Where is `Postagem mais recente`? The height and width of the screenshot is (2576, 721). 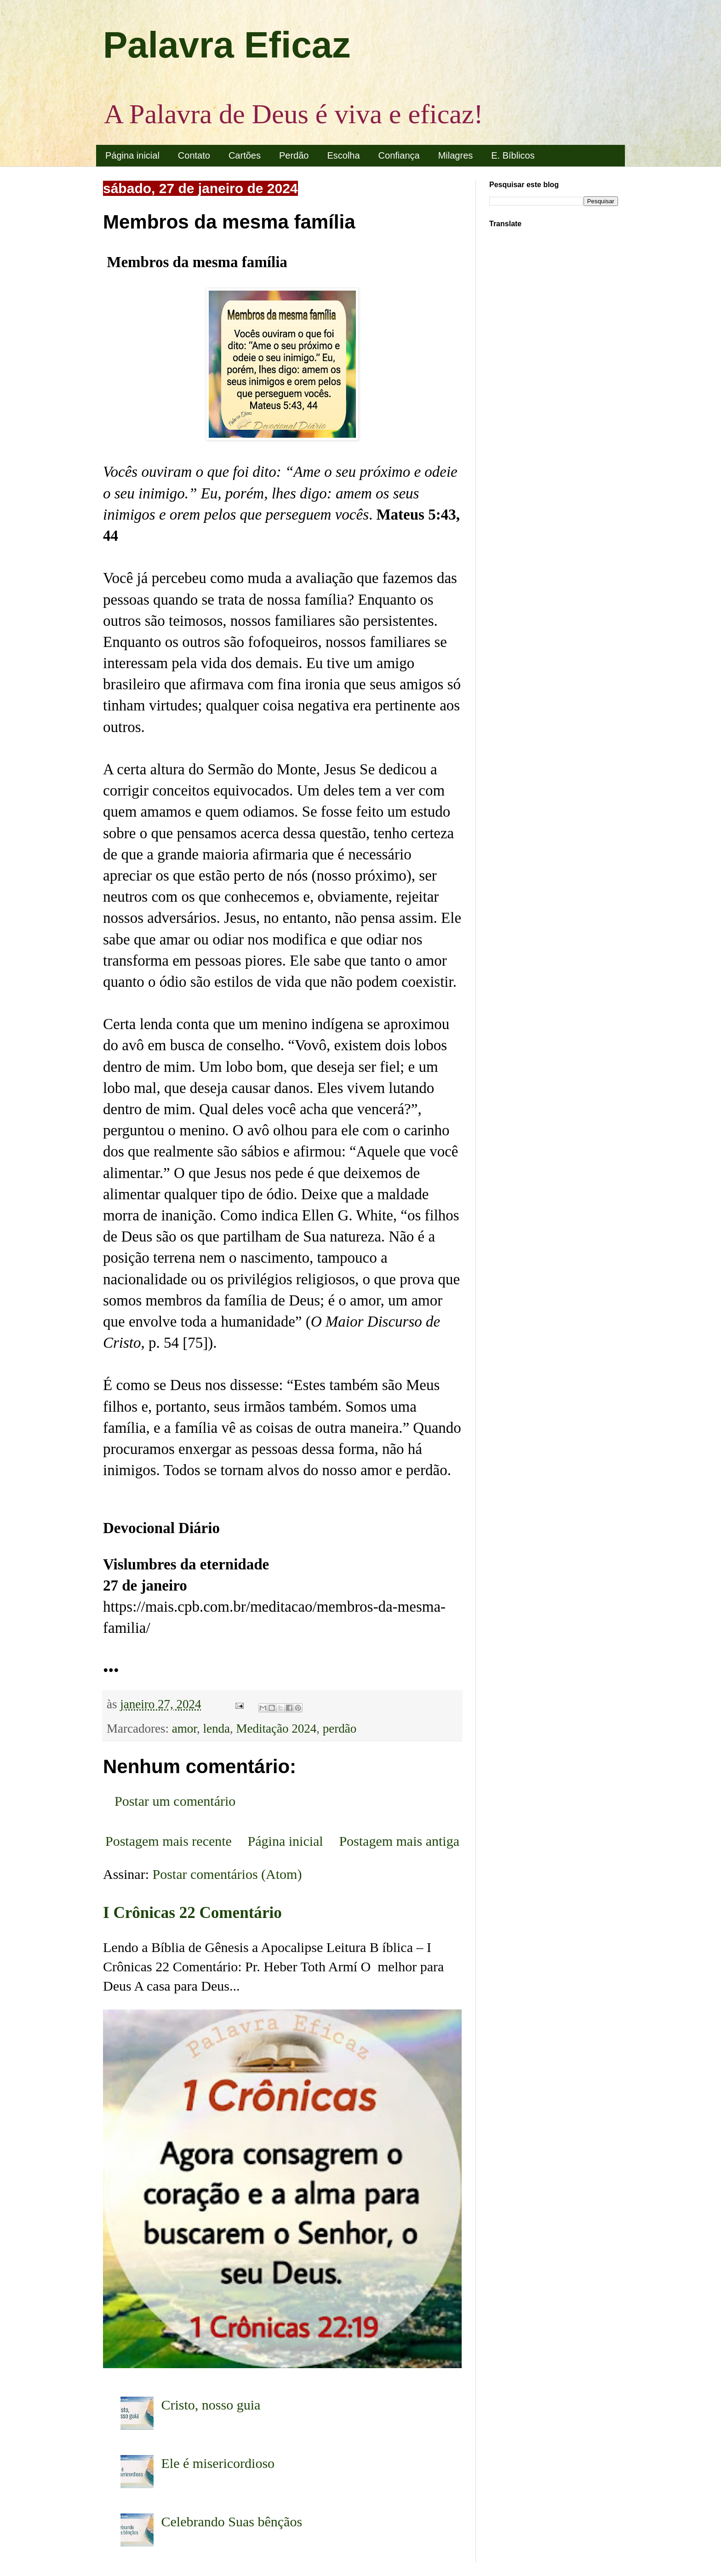
Postagem mais recente is located at coordinates (168, 1841).